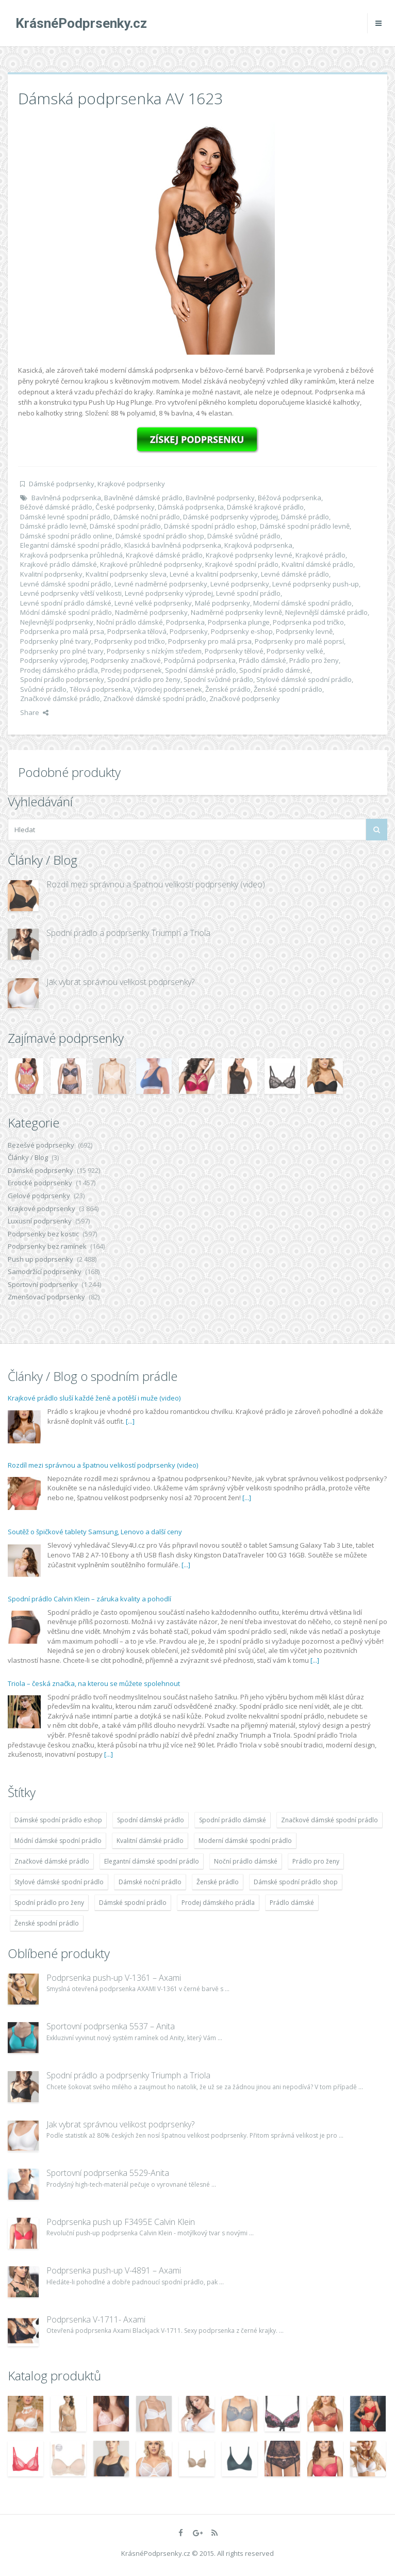 This screenshot has height=2576, width=395. I want to click on Tělová podprsenka, so click(100, 689).